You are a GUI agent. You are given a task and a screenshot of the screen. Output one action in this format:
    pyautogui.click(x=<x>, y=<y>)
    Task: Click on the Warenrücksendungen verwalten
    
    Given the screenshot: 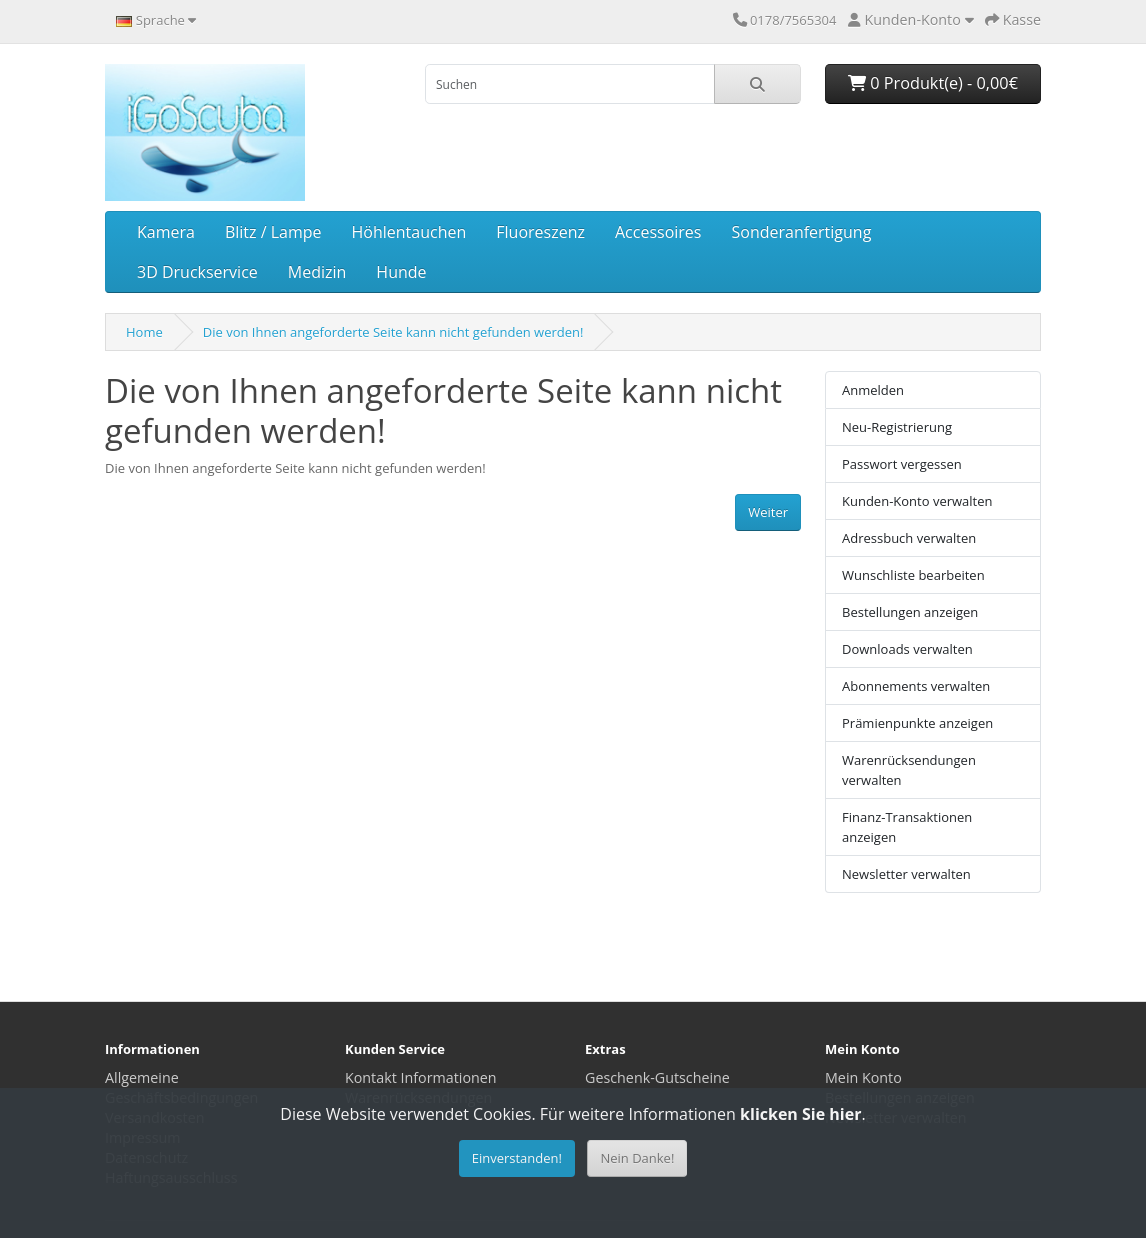 What is the action you would take?
    pyautogui.click(x=909, y=770)
    